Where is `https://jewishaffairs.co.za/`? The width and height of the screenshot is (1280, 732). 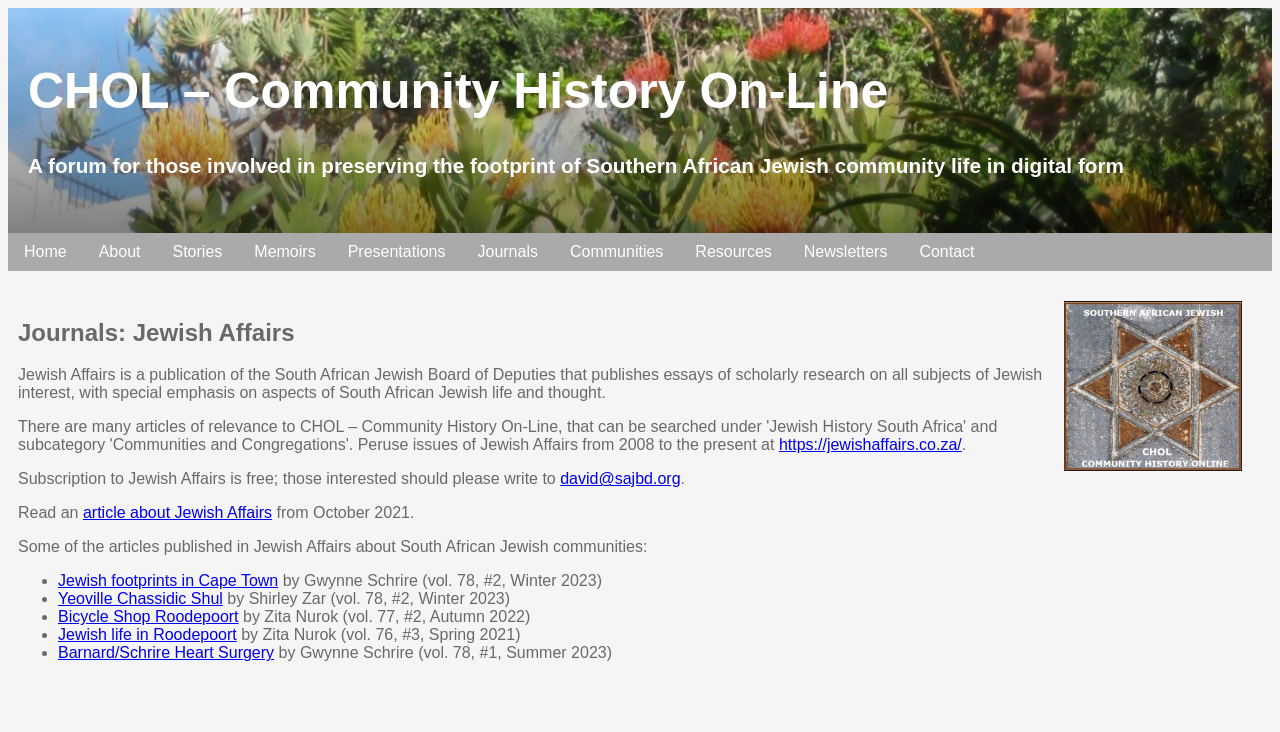 https://jewishaffairs.co.za/ is located at coordinates (870, 444).